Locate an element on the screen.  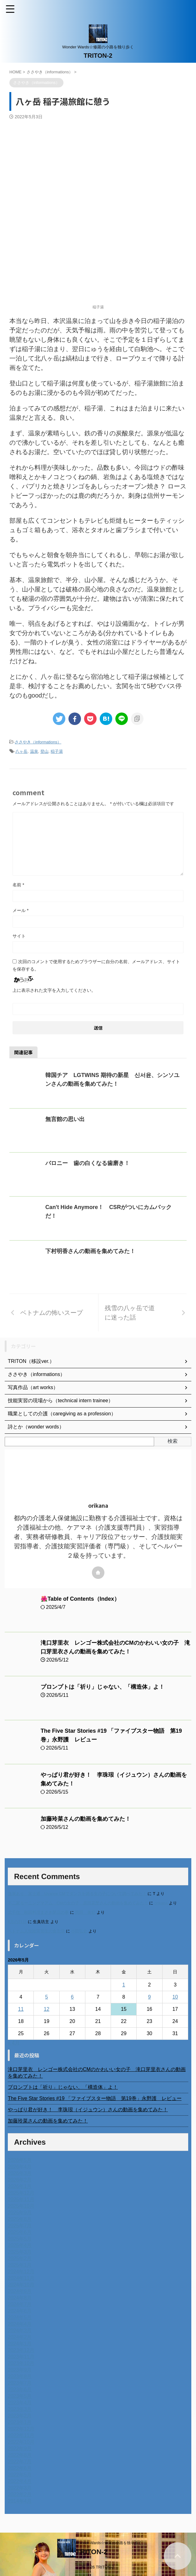
2022年4月 is located at coordinates (20, 2481).